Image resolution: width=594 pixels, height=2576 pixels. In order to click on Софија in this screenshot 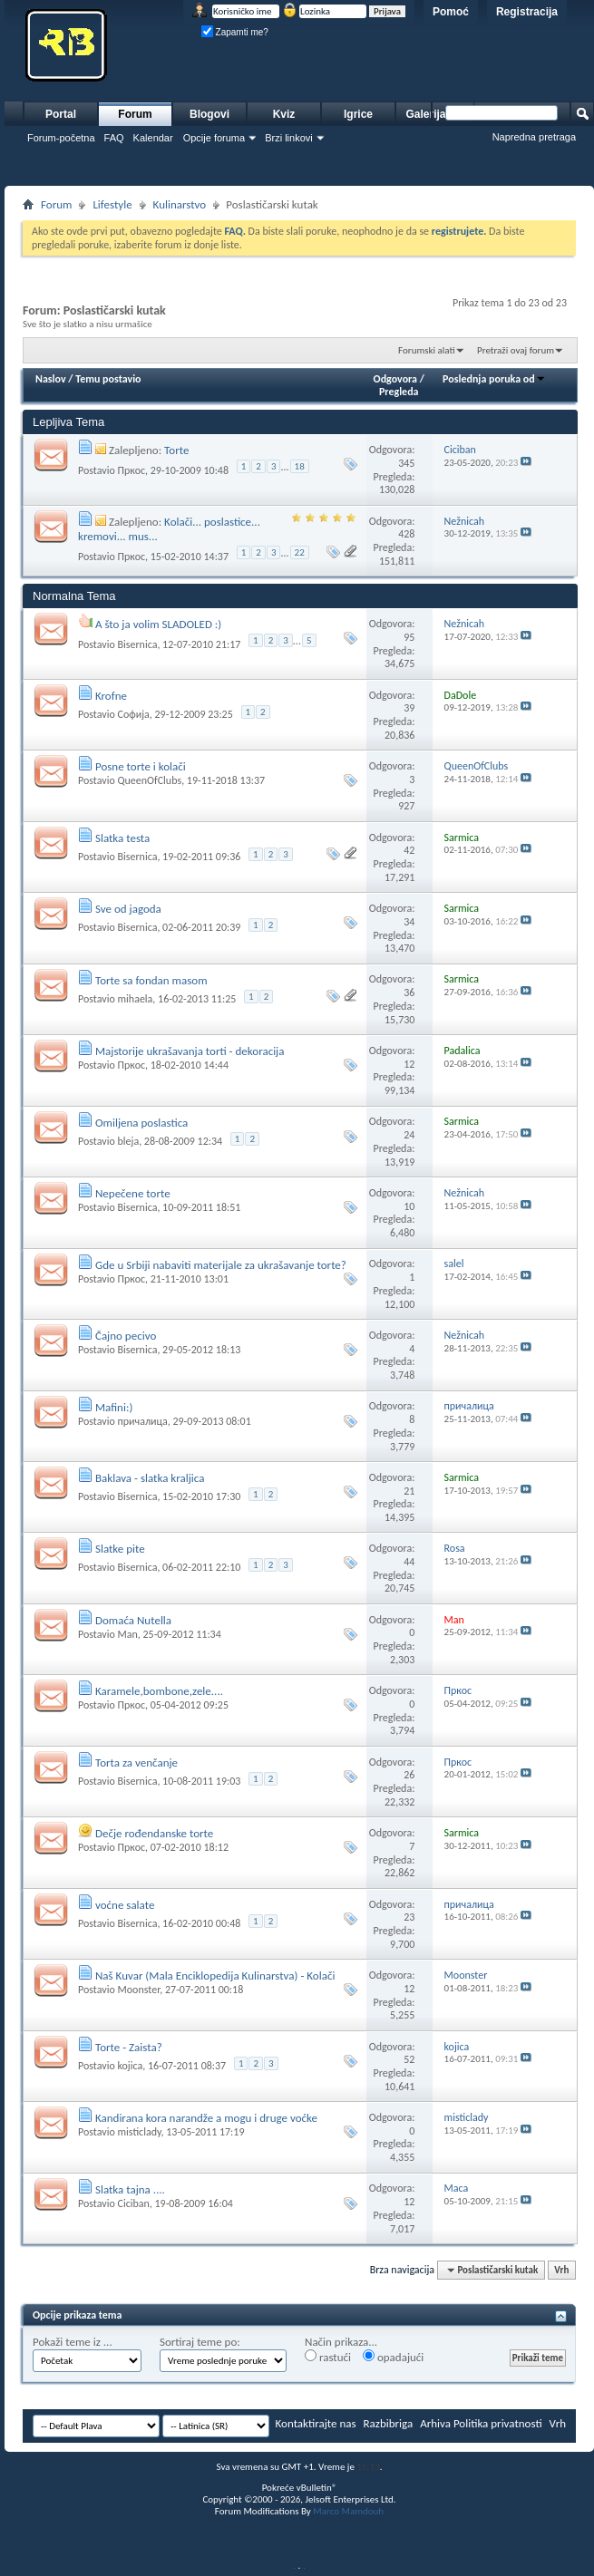, I will do `click(133, 714)`.